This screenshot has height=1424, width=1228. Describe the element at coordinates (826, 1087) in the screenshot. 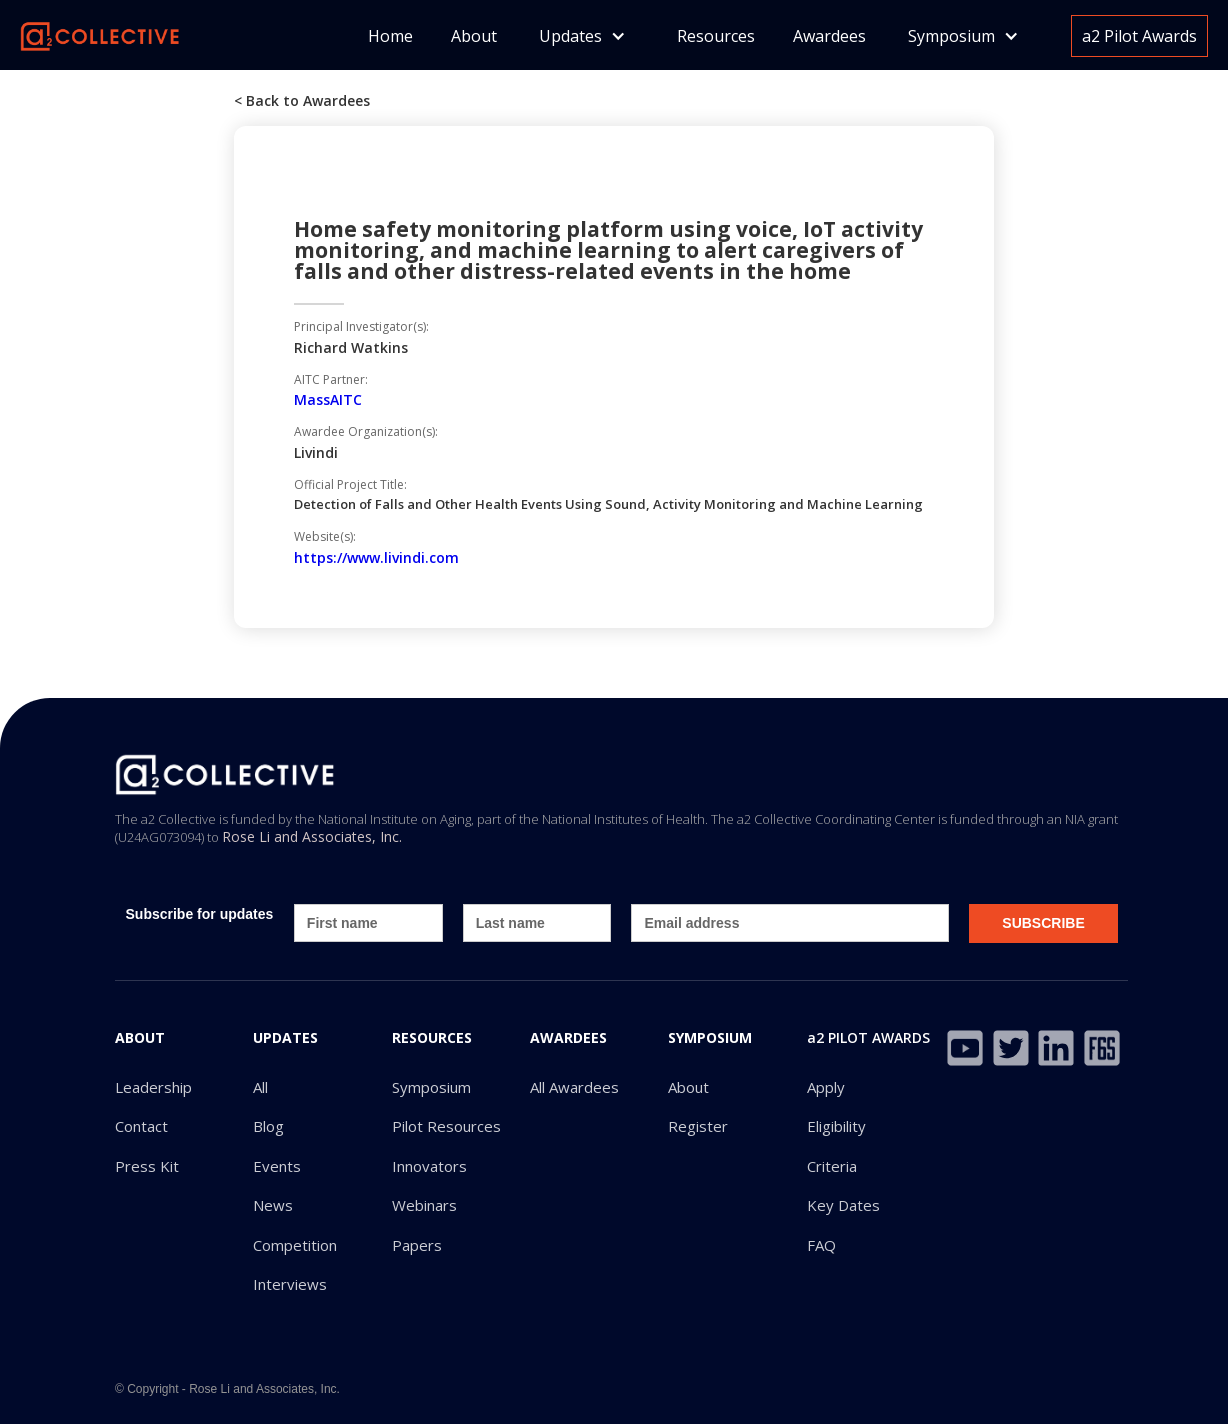

I see `Apply` at that location.